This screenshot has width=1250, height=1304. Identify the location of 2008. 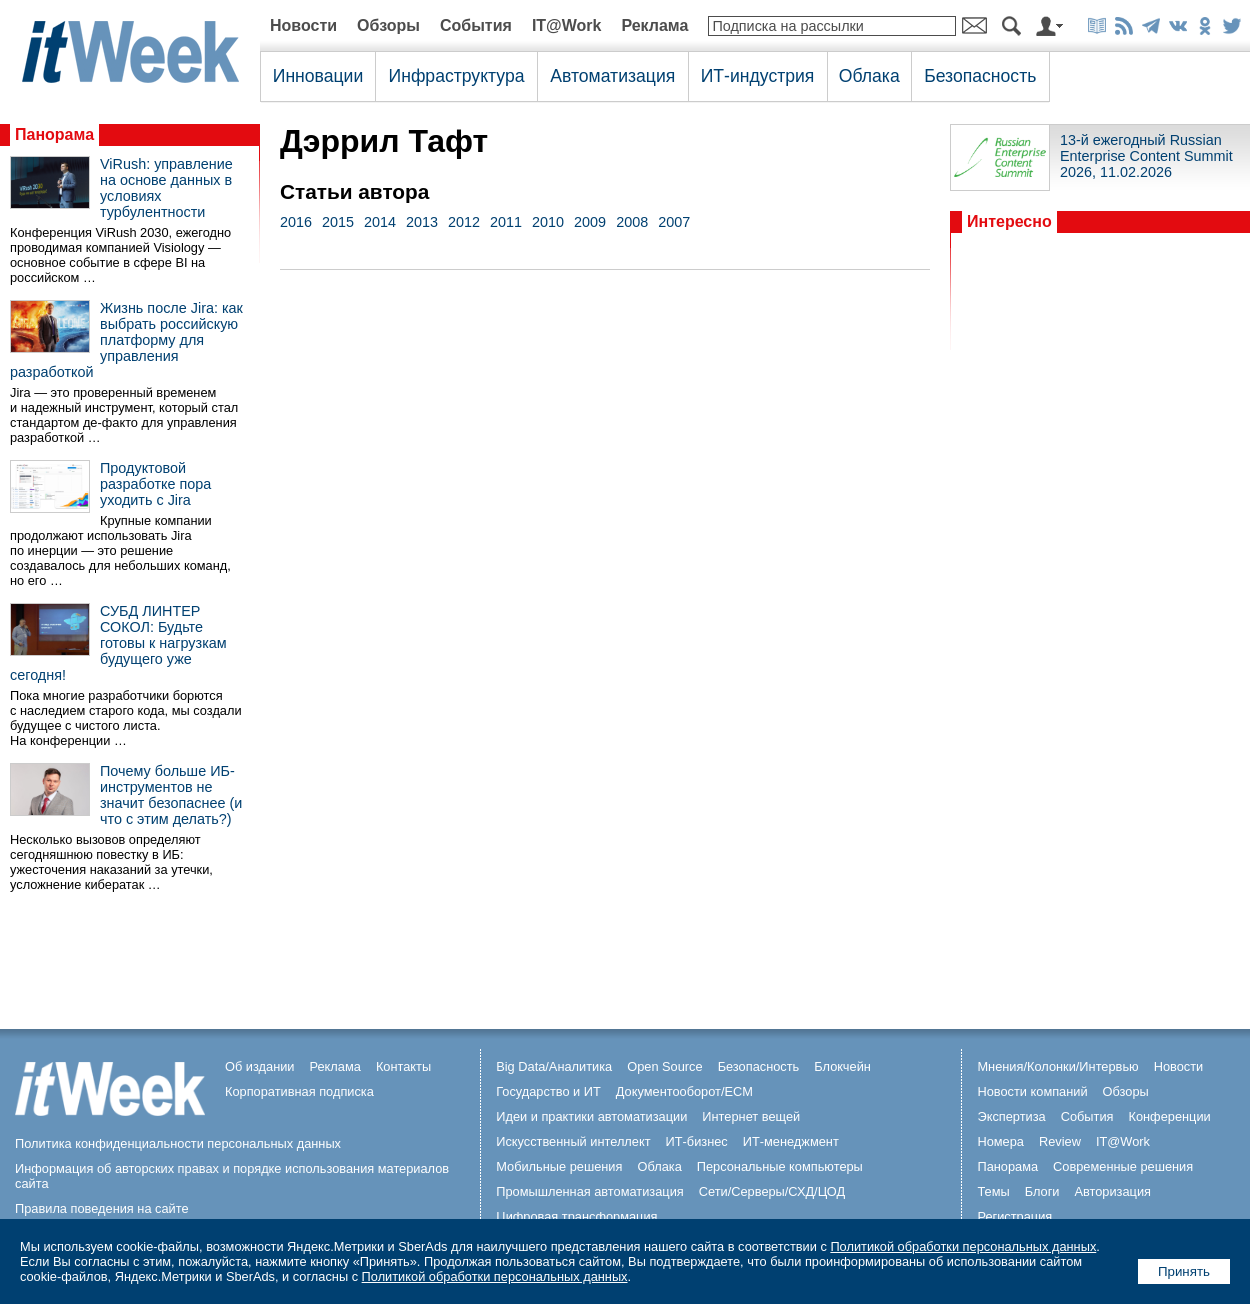
(632, 222).